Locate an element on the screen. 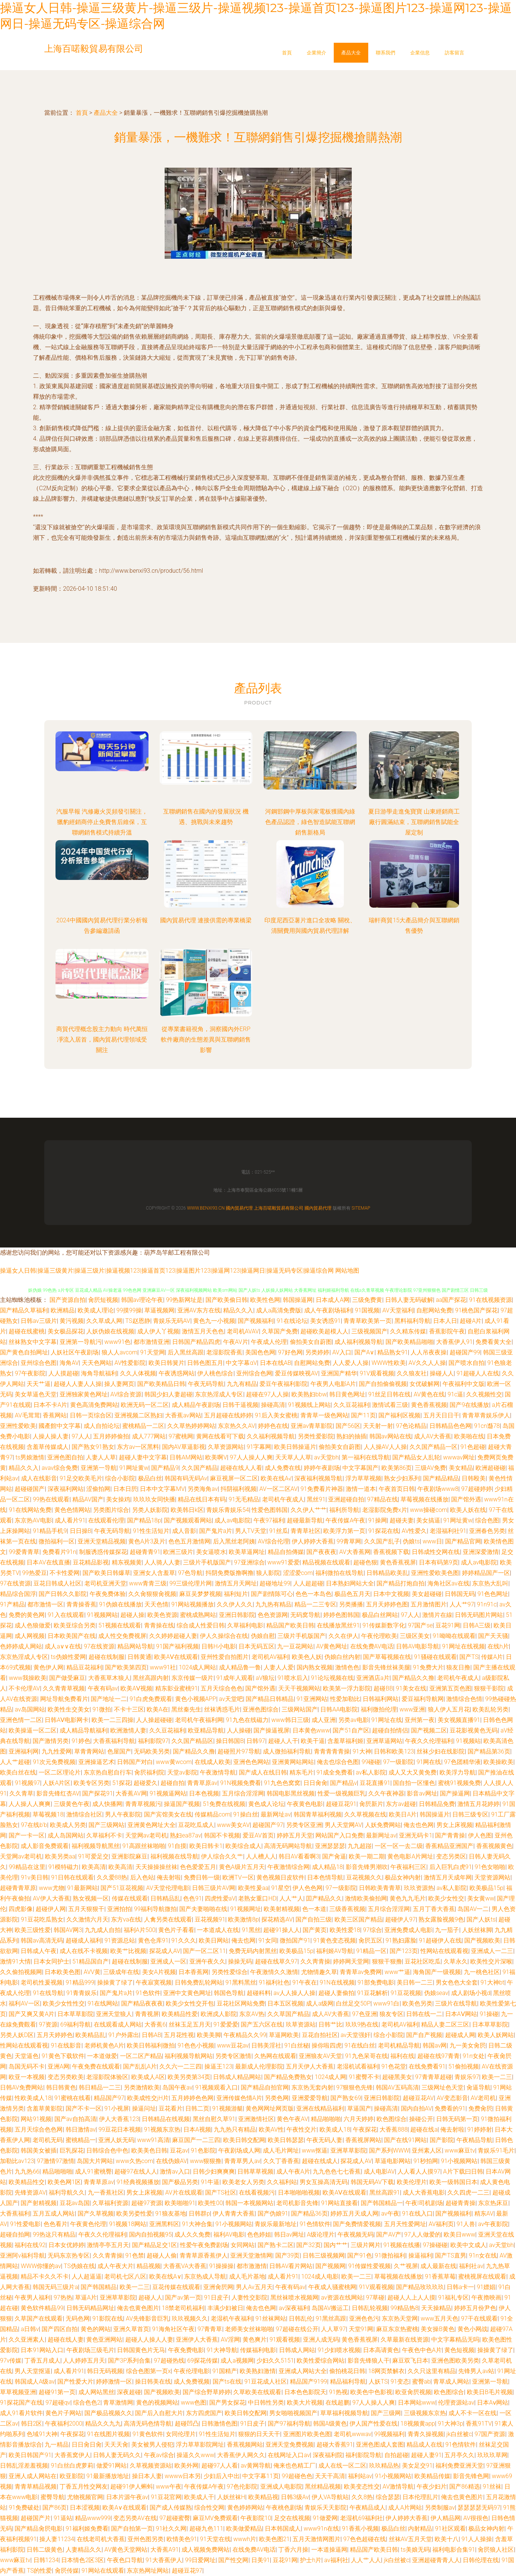 The width and height of the screenshot is (516, 2576). av岛国网站 is located at coordinates (30, 1709).